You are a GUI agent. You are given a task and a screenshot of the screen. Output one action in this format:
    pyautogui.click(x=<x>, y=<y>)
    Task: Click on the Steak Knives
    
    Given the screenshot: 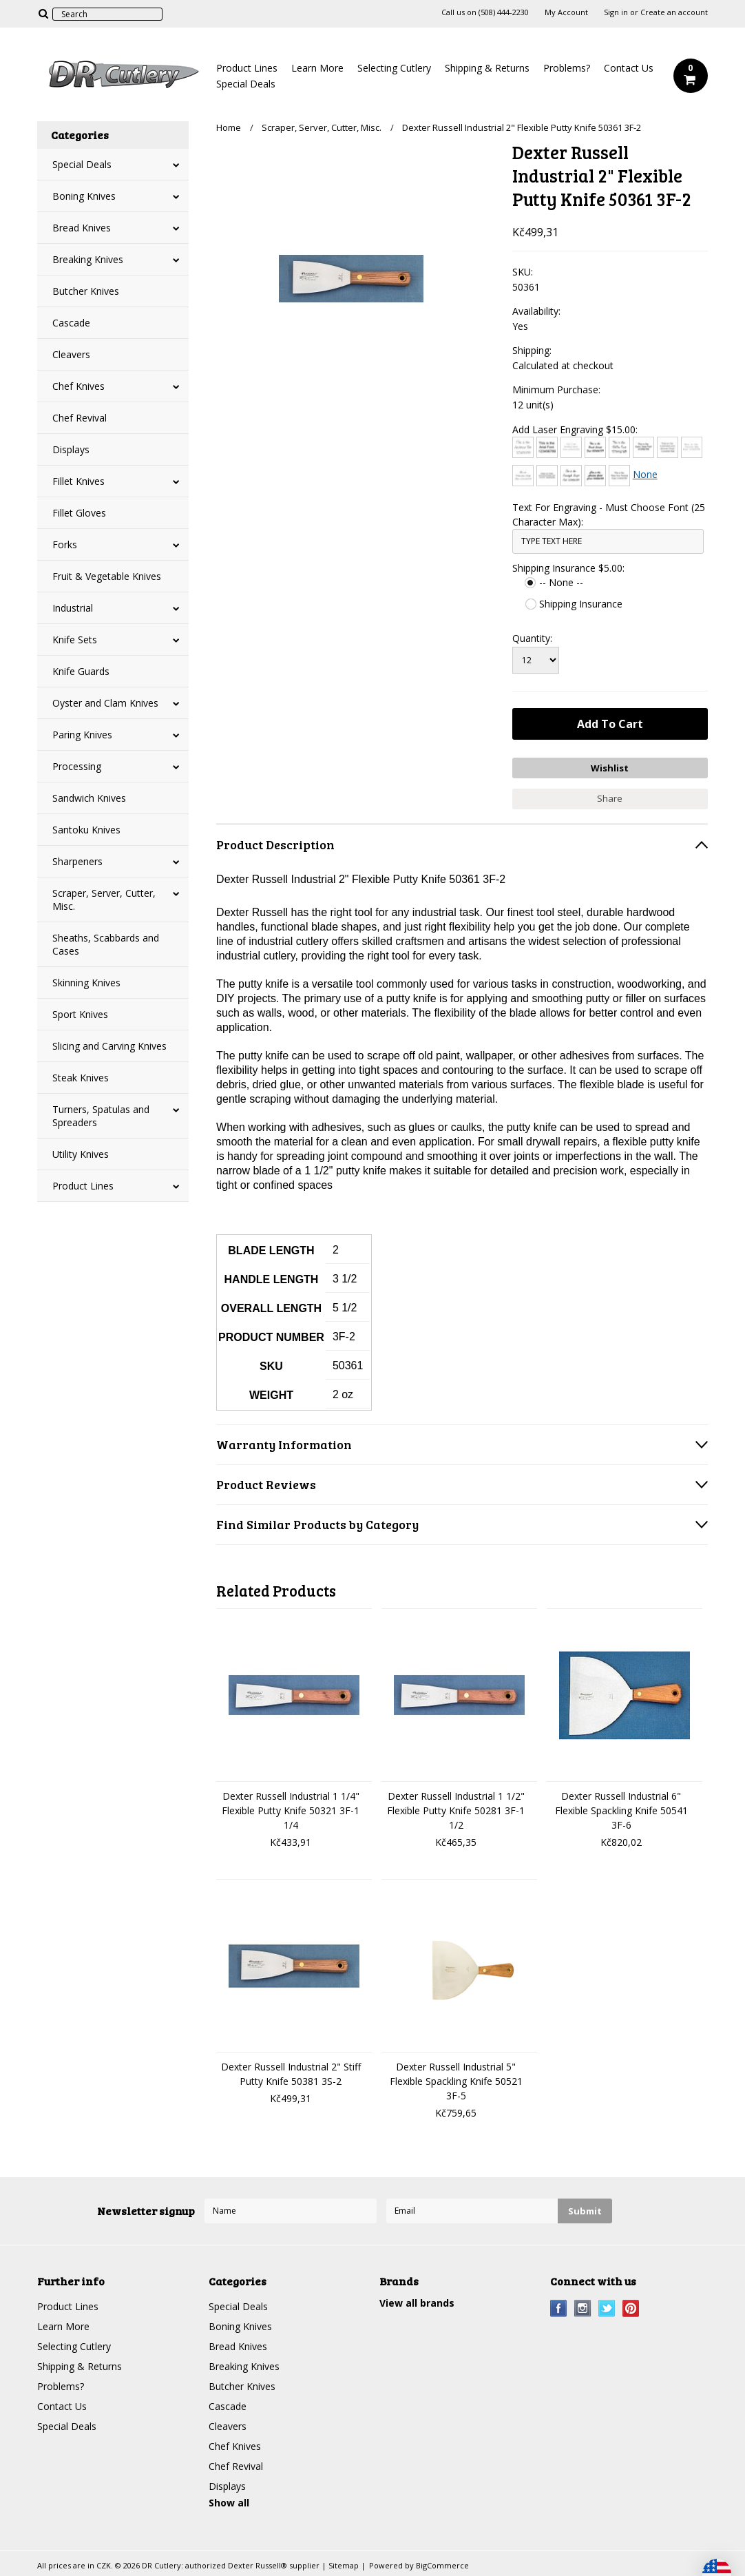 What is the action you would take?
    pyautogui.click(x=80, y=1077)
    